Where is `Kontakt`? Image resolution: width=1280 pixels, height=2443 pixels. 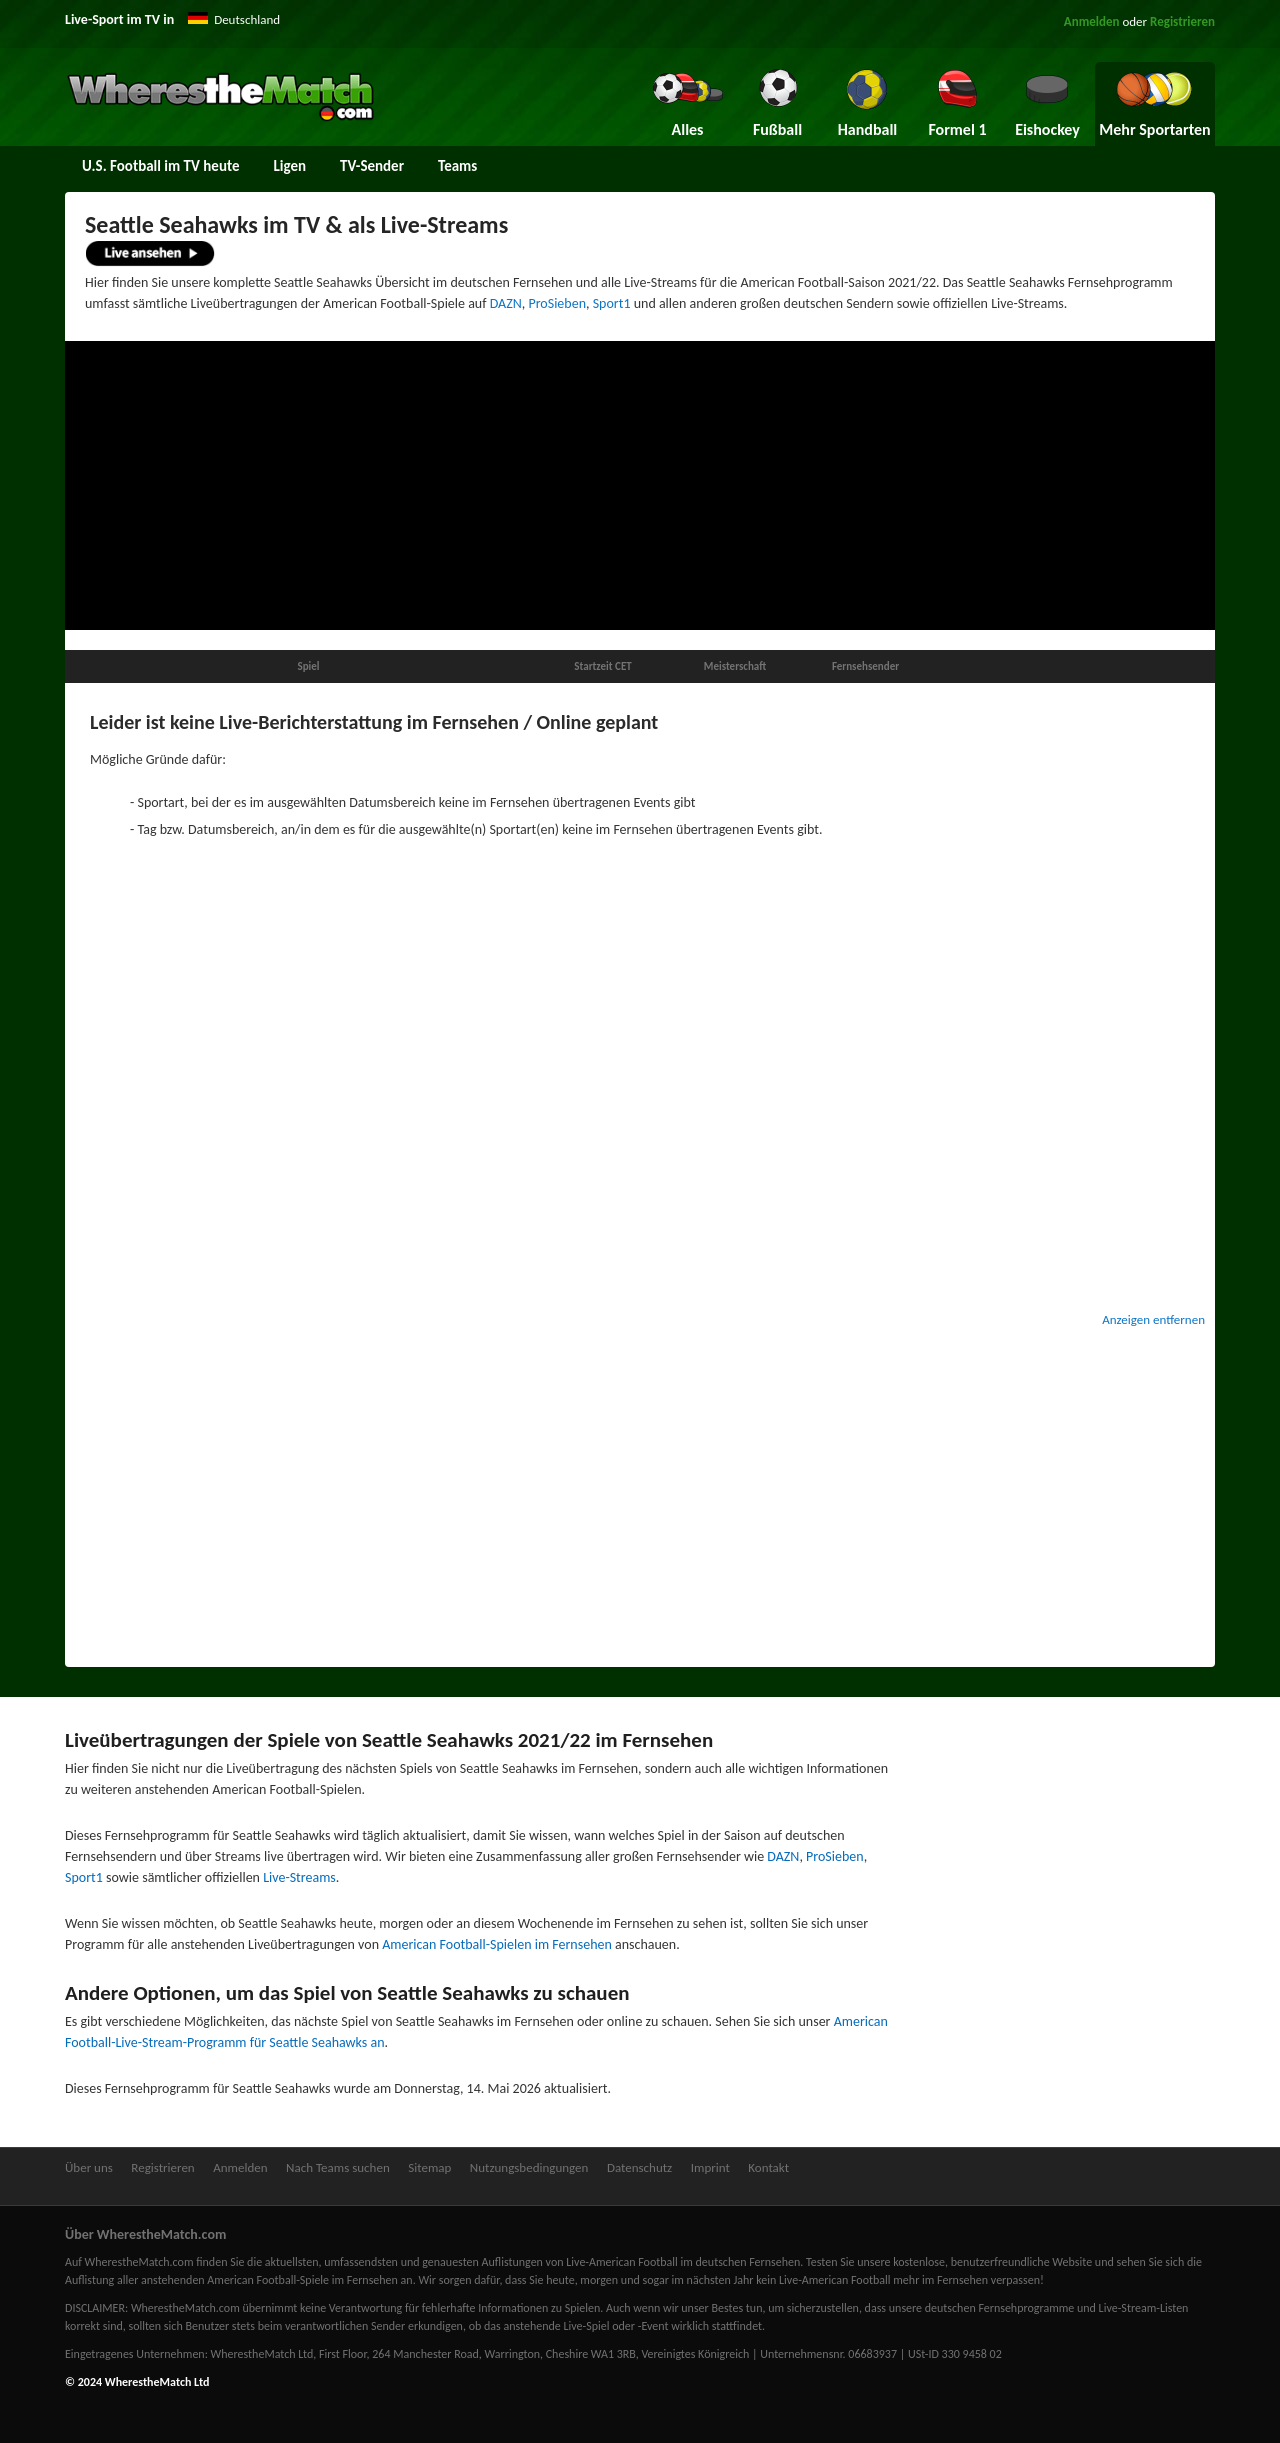 Kontakt is located at coordinates (768, 2167).